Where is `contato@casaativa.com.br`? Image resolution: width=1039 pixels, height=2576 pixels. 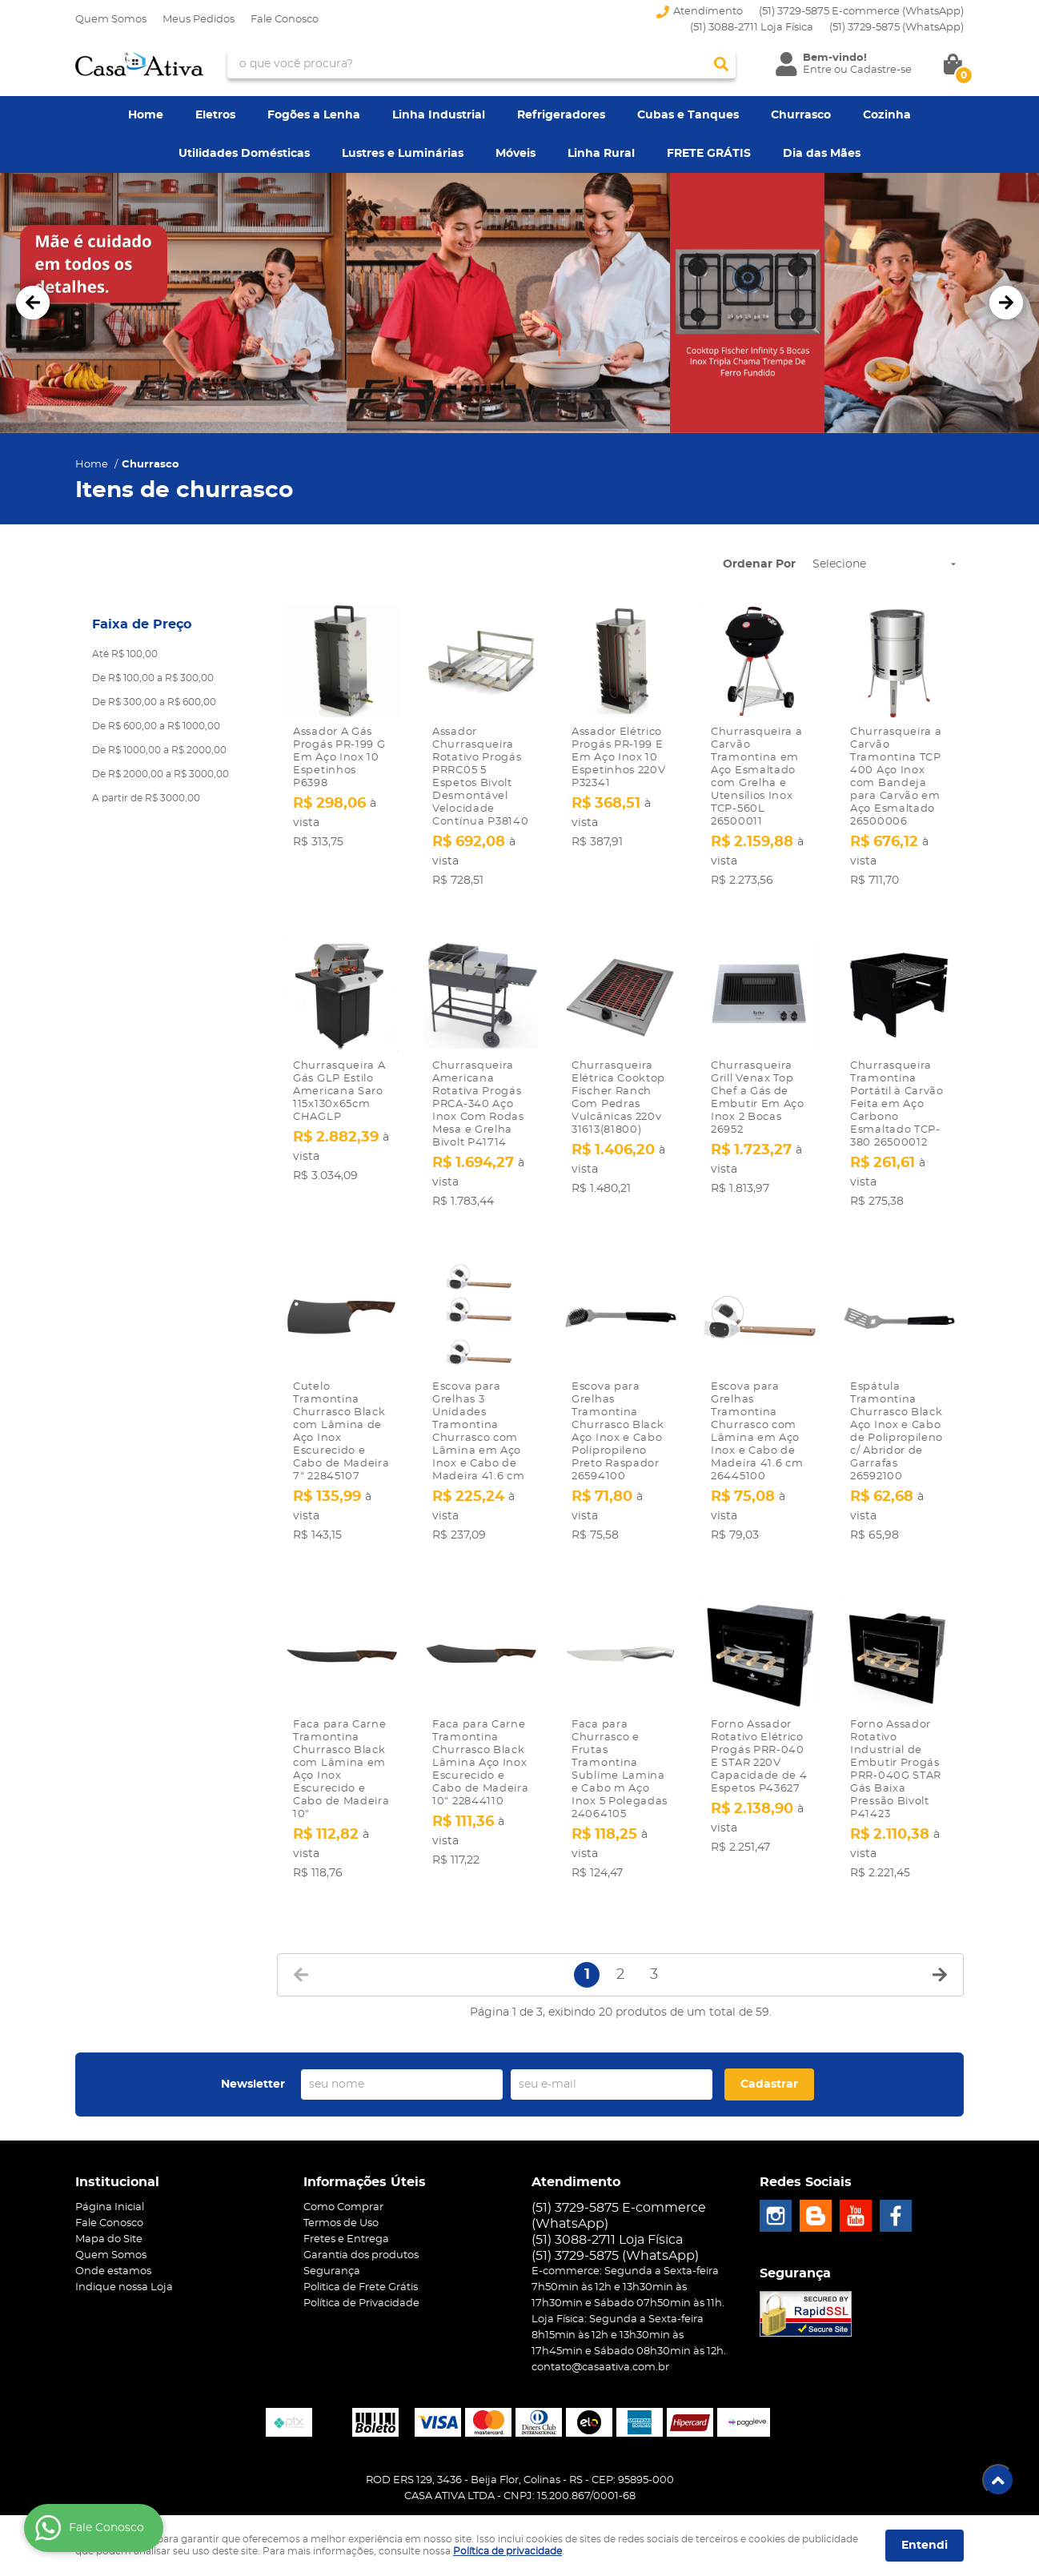 contato@casaativa.com.br is located at coordinates (600, 2333).